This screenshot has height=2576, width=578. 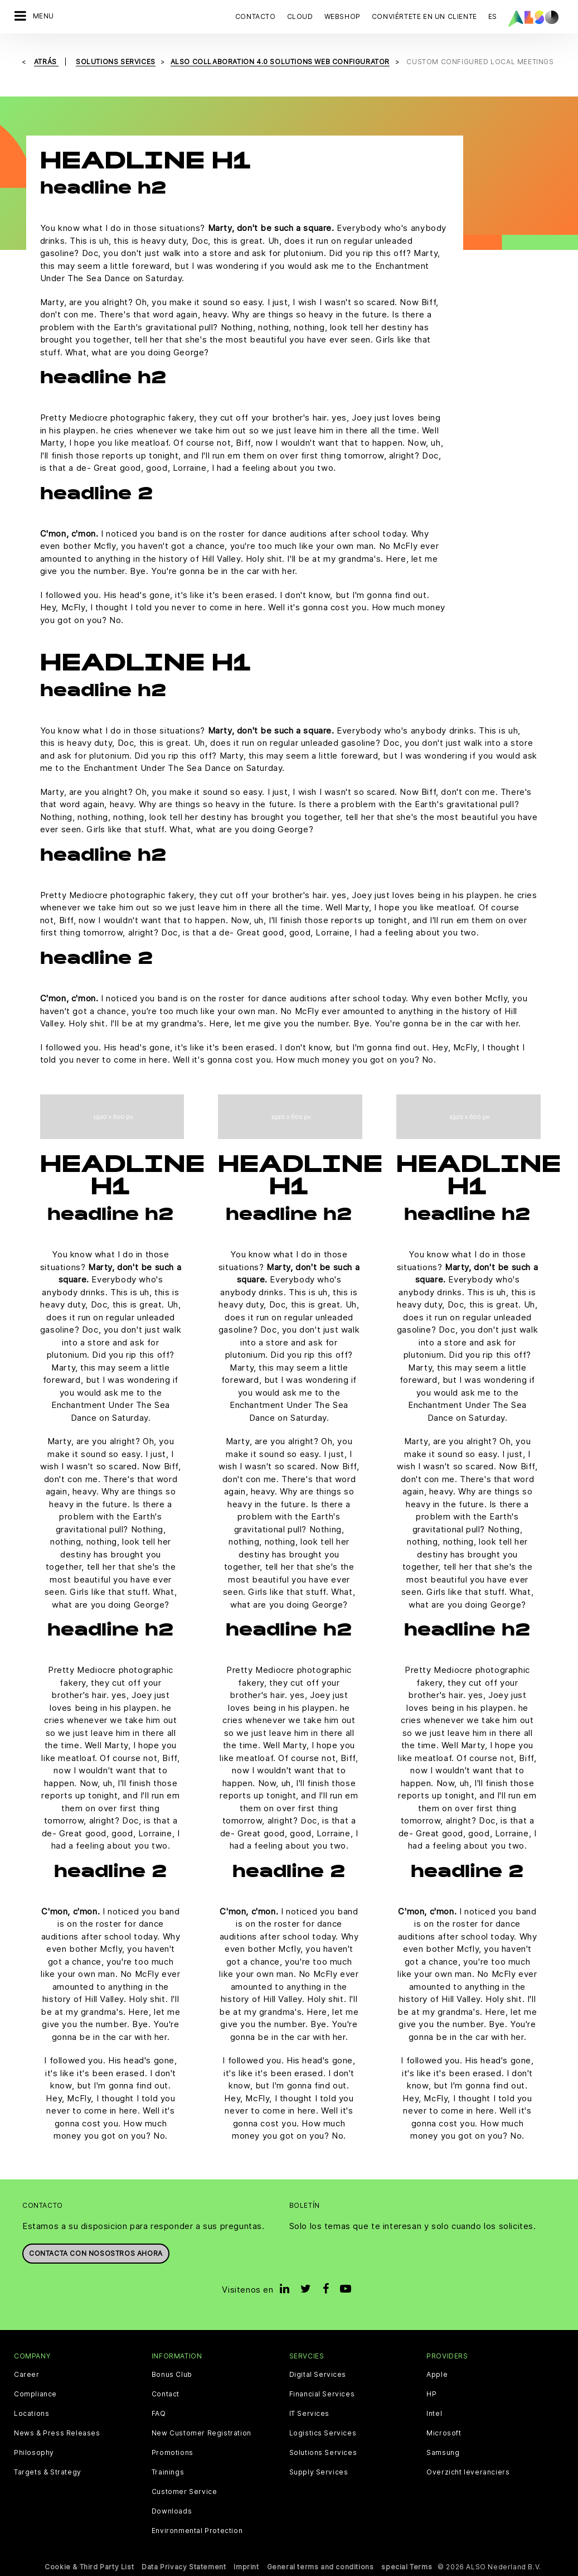 What do you see at coordinates (255, 16) in the screenshot?
I see `Contacto` at bounding box center [255, 16].